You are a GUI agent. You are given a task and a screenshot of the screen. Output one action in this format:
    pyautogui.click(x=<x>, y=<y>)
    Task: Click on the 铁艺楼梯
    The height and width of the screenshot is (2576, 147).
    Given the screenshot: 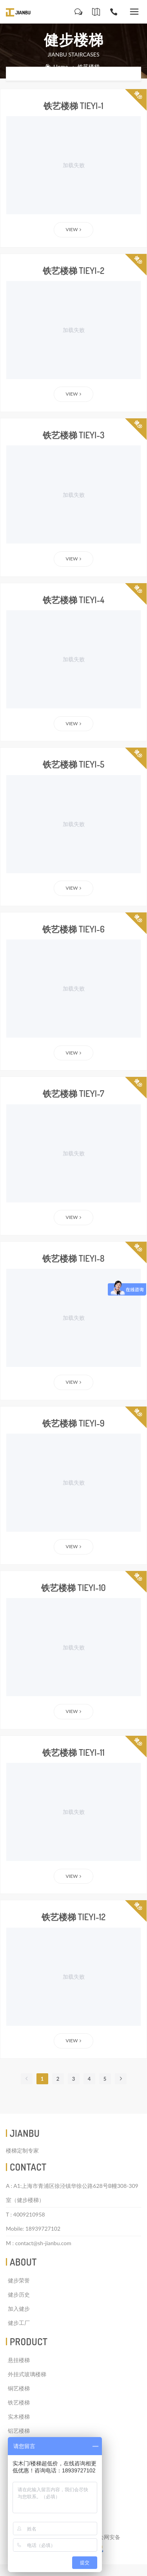 What is the action you would take?
    pyautogui.click(x=19, y=2402)
    